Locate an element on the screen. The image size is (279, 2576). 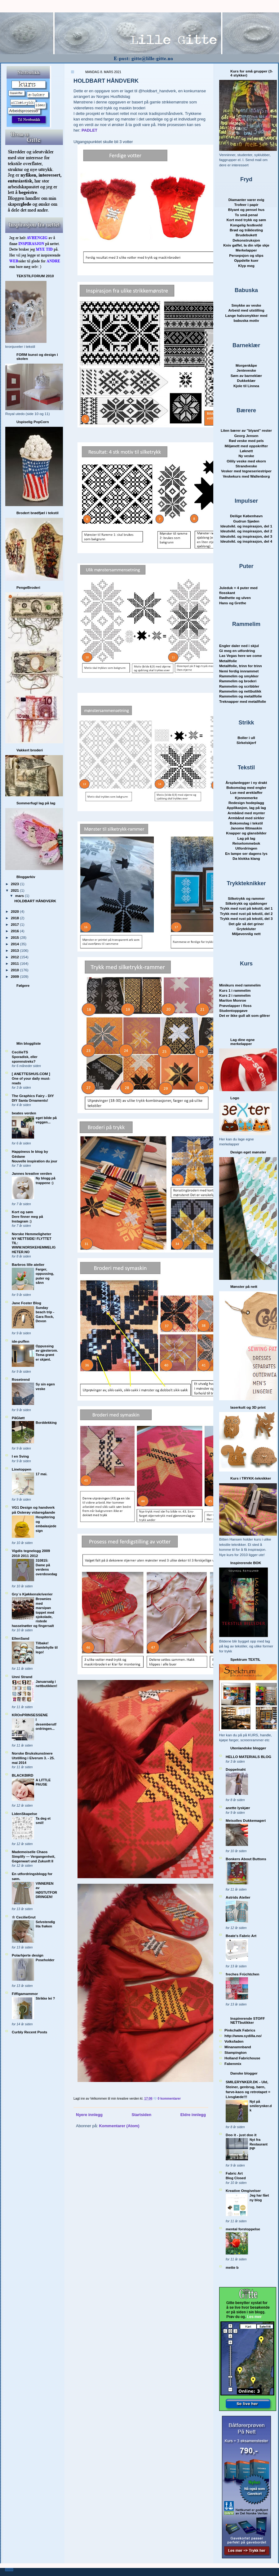
Poseholder is located at coordinates (45, 1960).